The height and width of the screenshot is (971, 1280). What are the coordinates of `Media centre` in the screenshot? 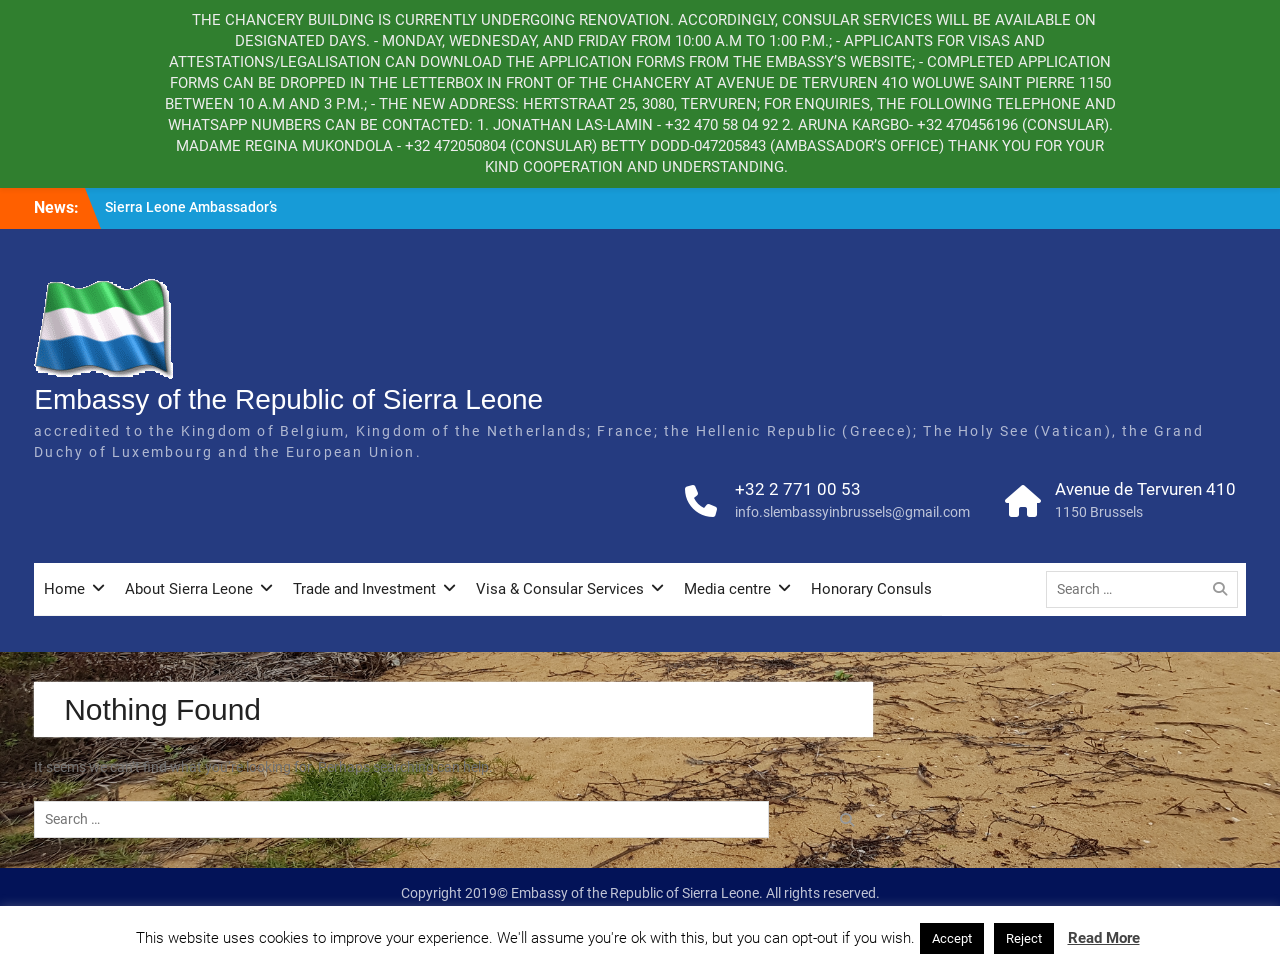 It's located at (727, 589).